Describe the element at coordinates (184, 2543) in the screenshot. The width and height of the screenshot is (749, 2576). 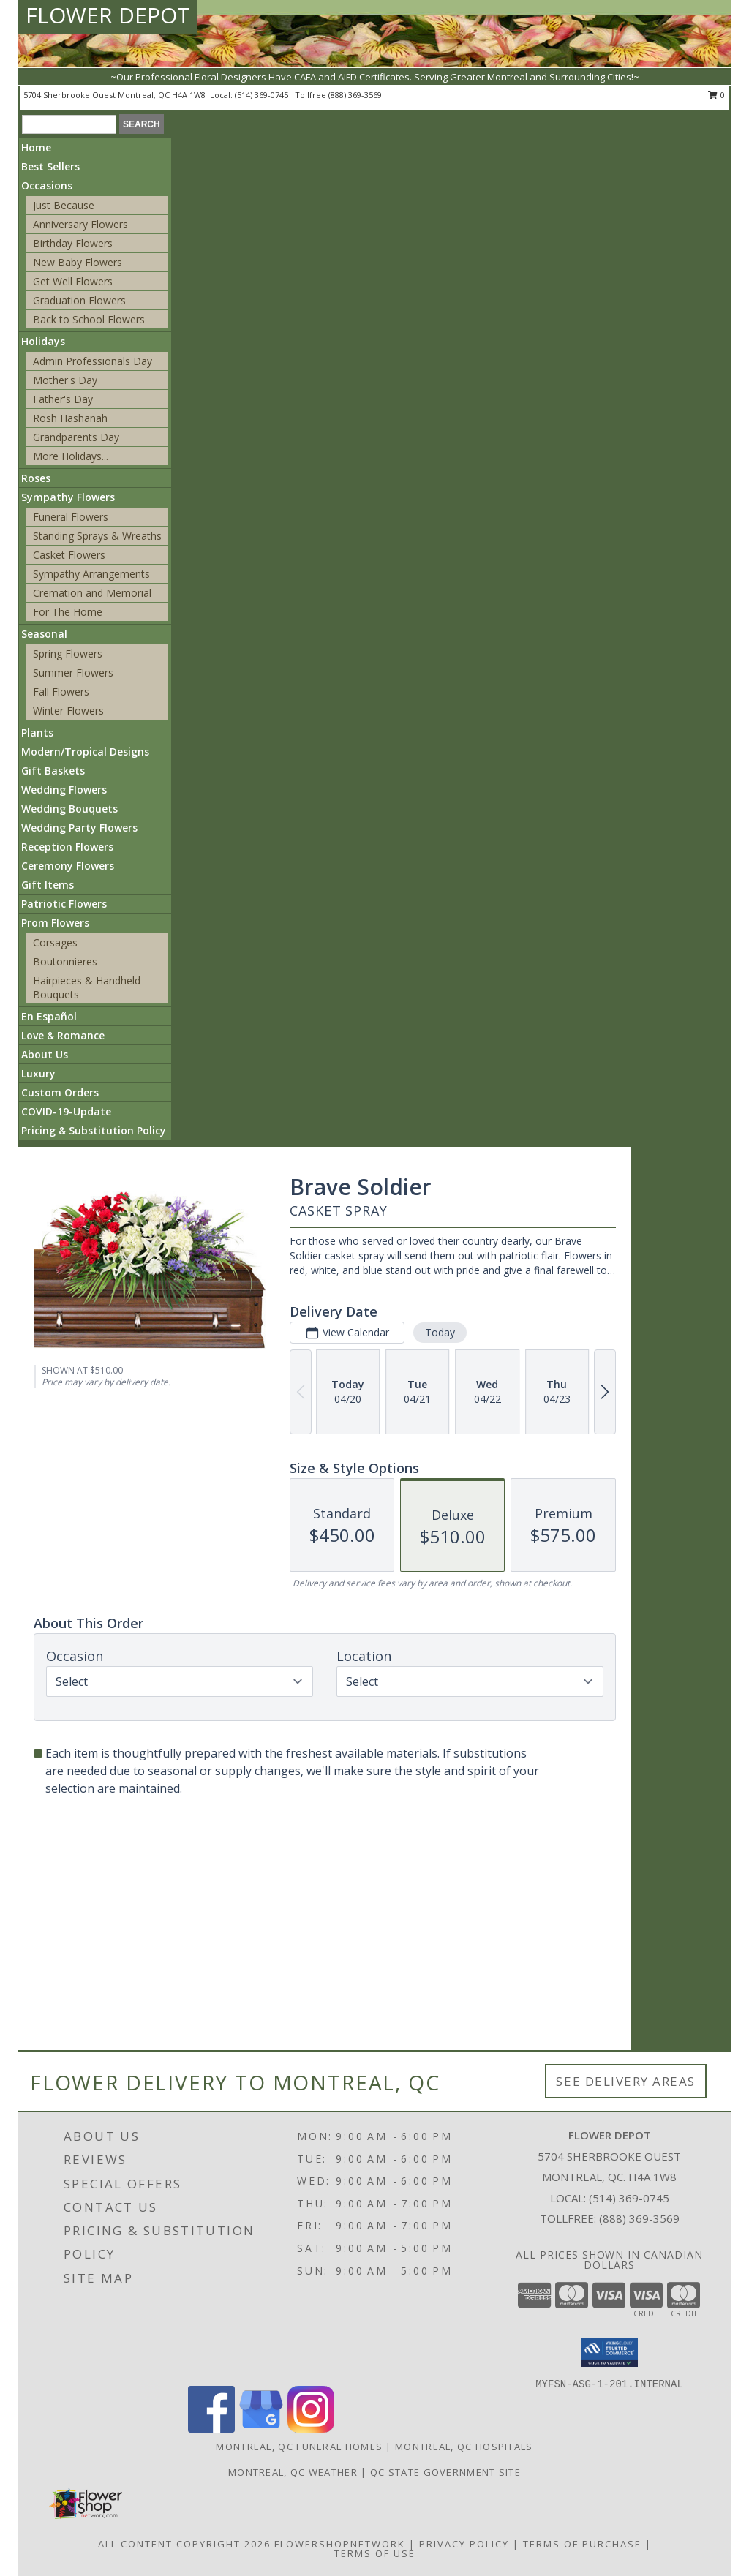
I see `All Content Copyright 2026 [Open Flower shop network terms of use in new window]` at that location.